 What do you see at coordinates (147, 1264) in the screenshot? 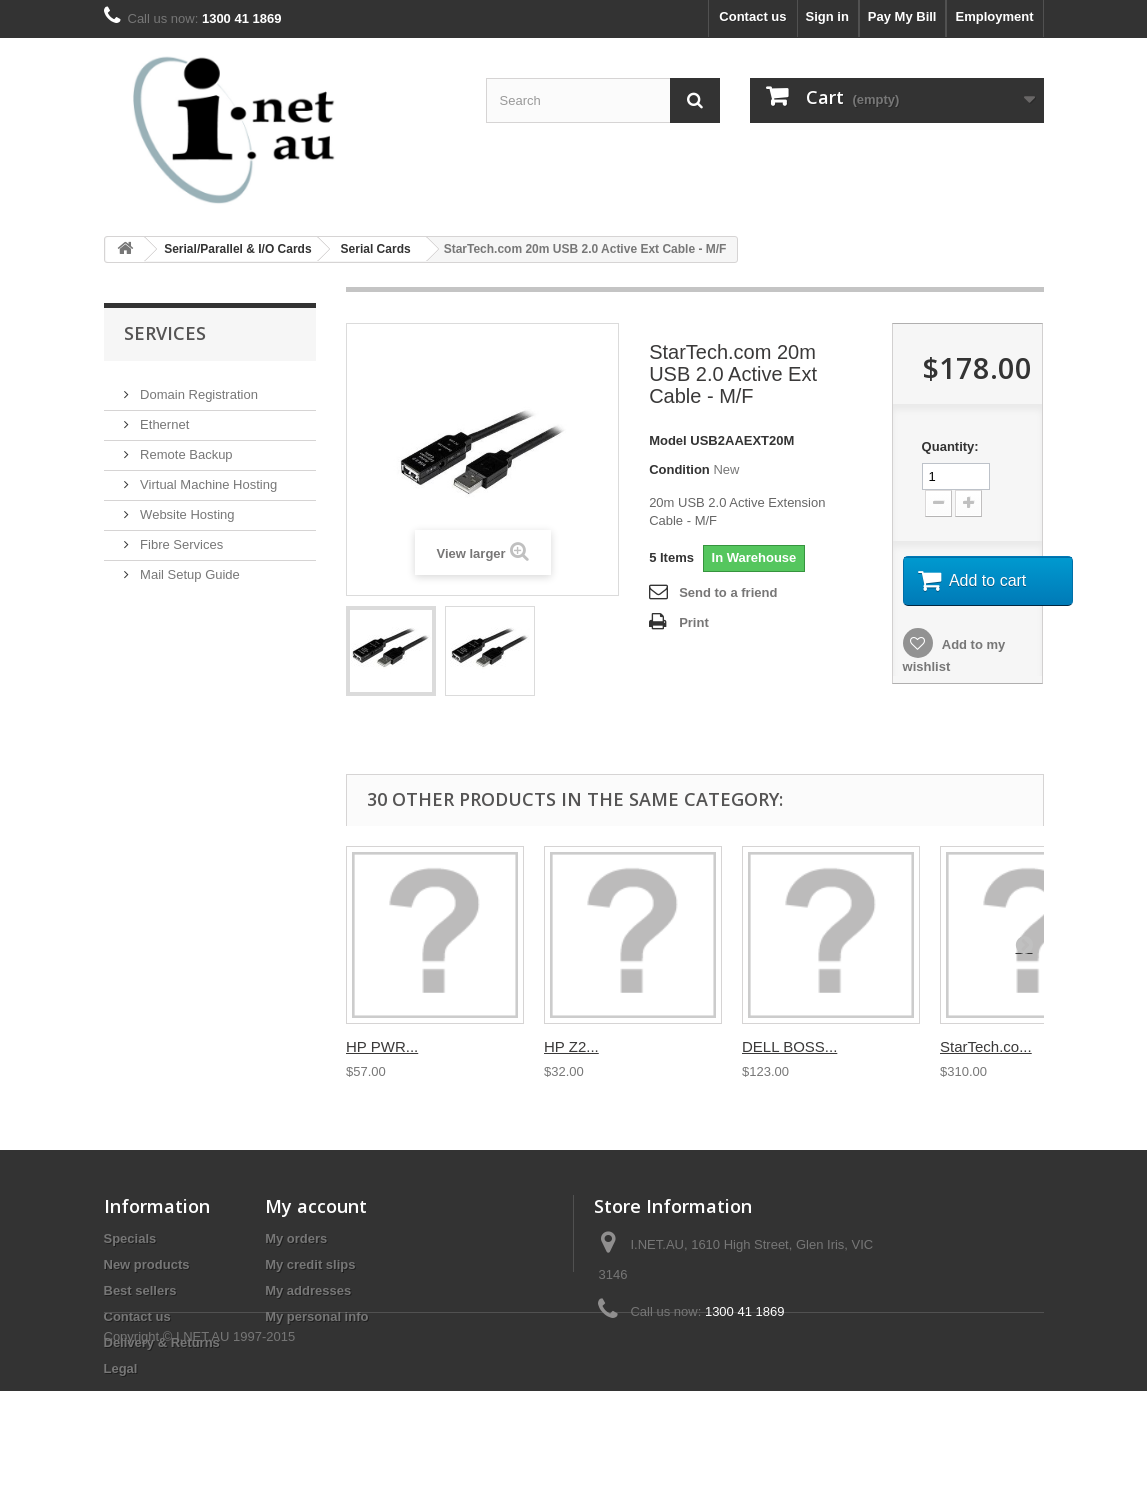
I see `New products` at bounding box center [147, 1264].